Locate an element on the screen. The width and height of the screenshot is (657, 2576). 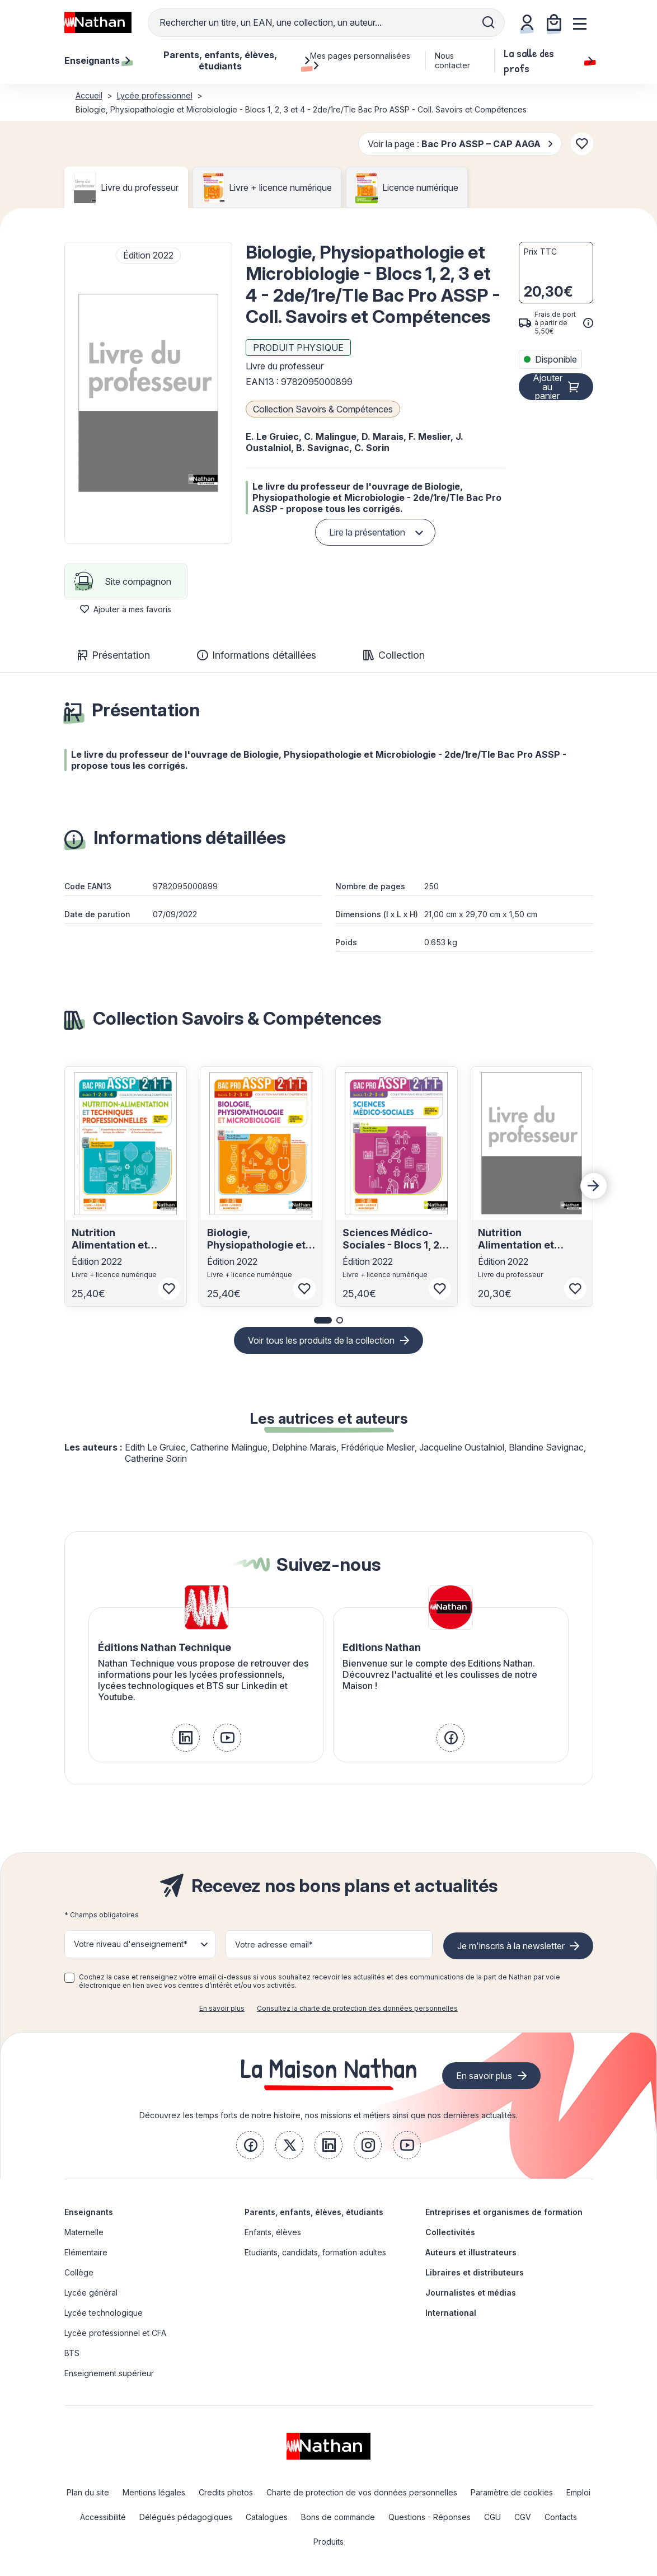
Credits photos [link] is located at coordinates (226, 2492).